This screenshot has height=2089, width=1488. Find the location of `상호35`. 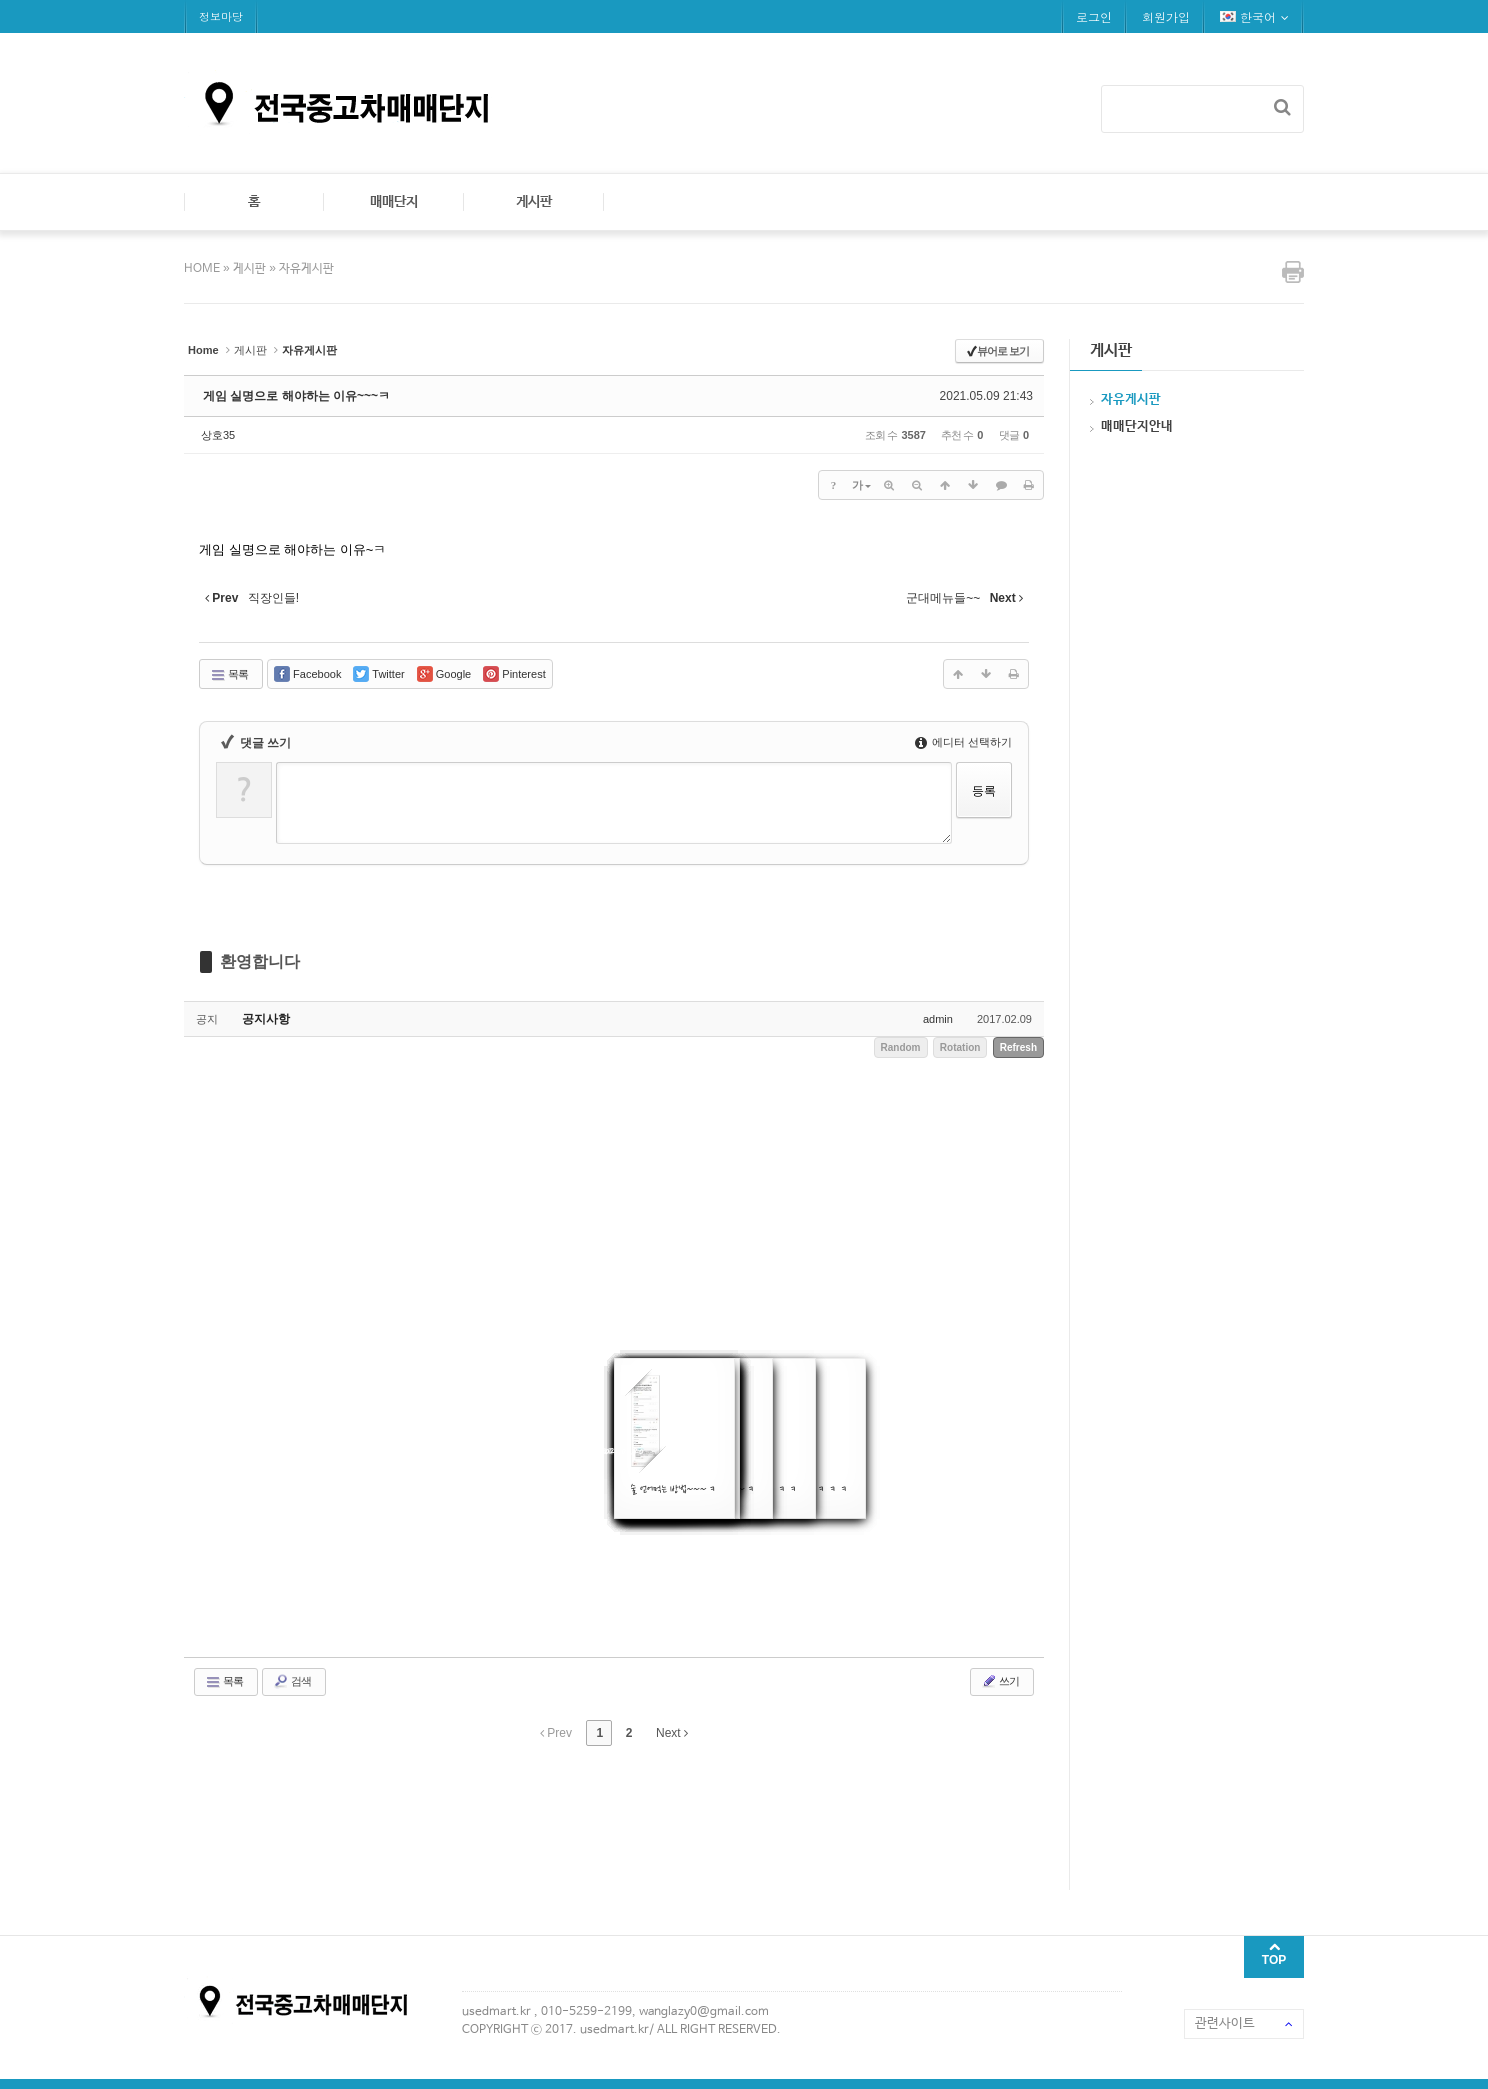

상호35 is located at coordinates (218, 435).